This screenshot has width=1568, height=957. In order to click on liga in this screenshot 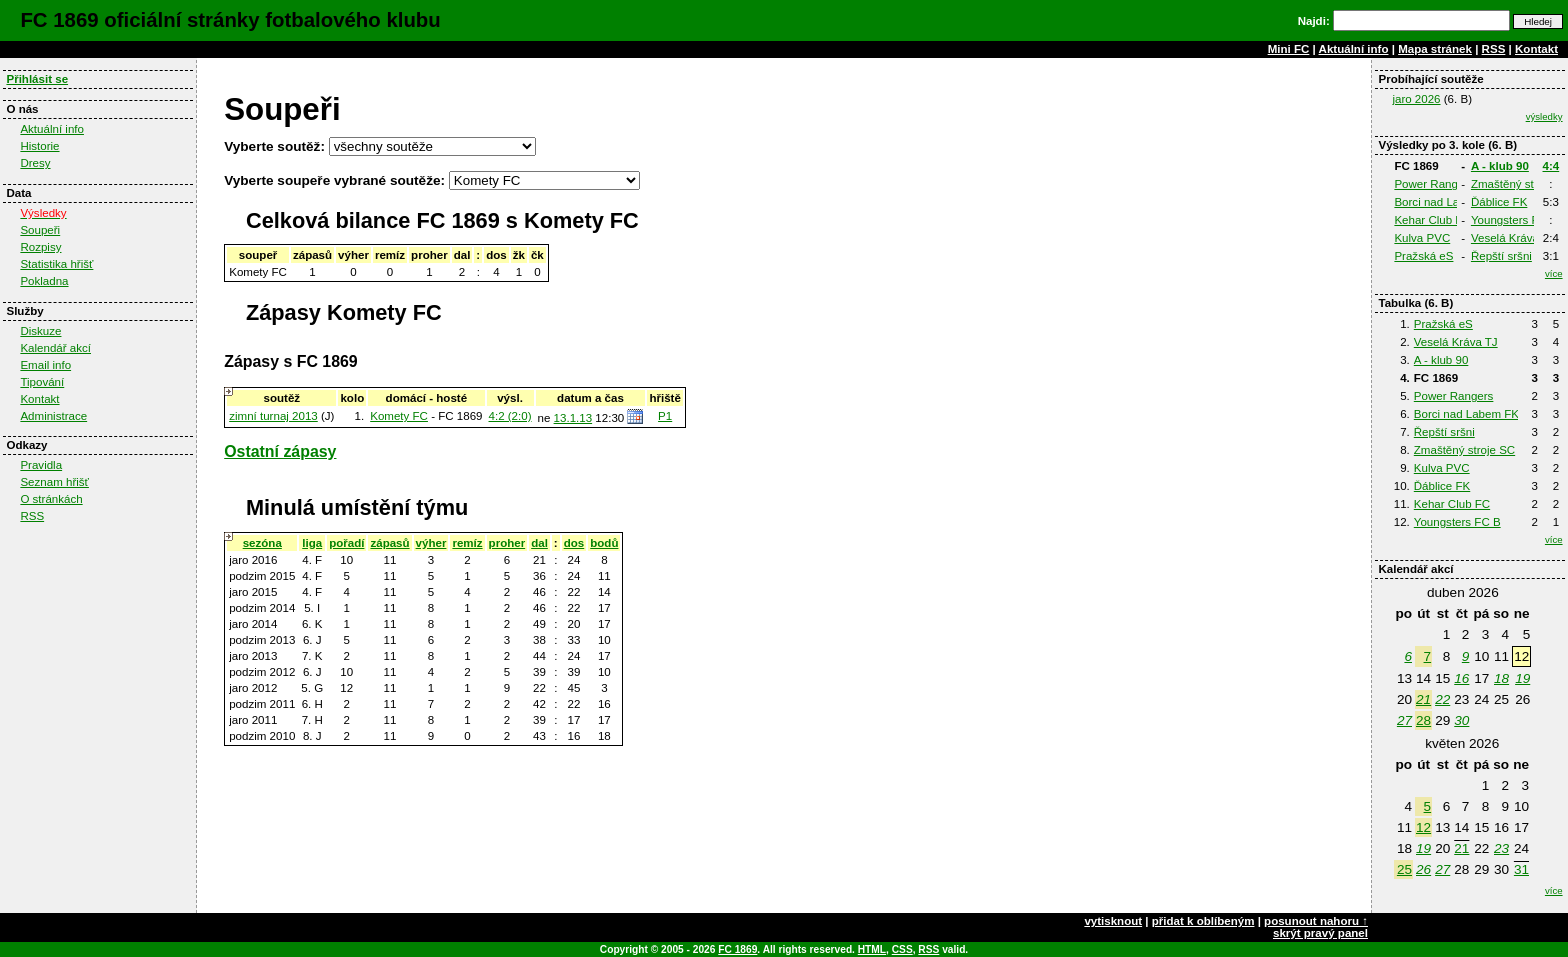, I will do `click(312, 543)`.